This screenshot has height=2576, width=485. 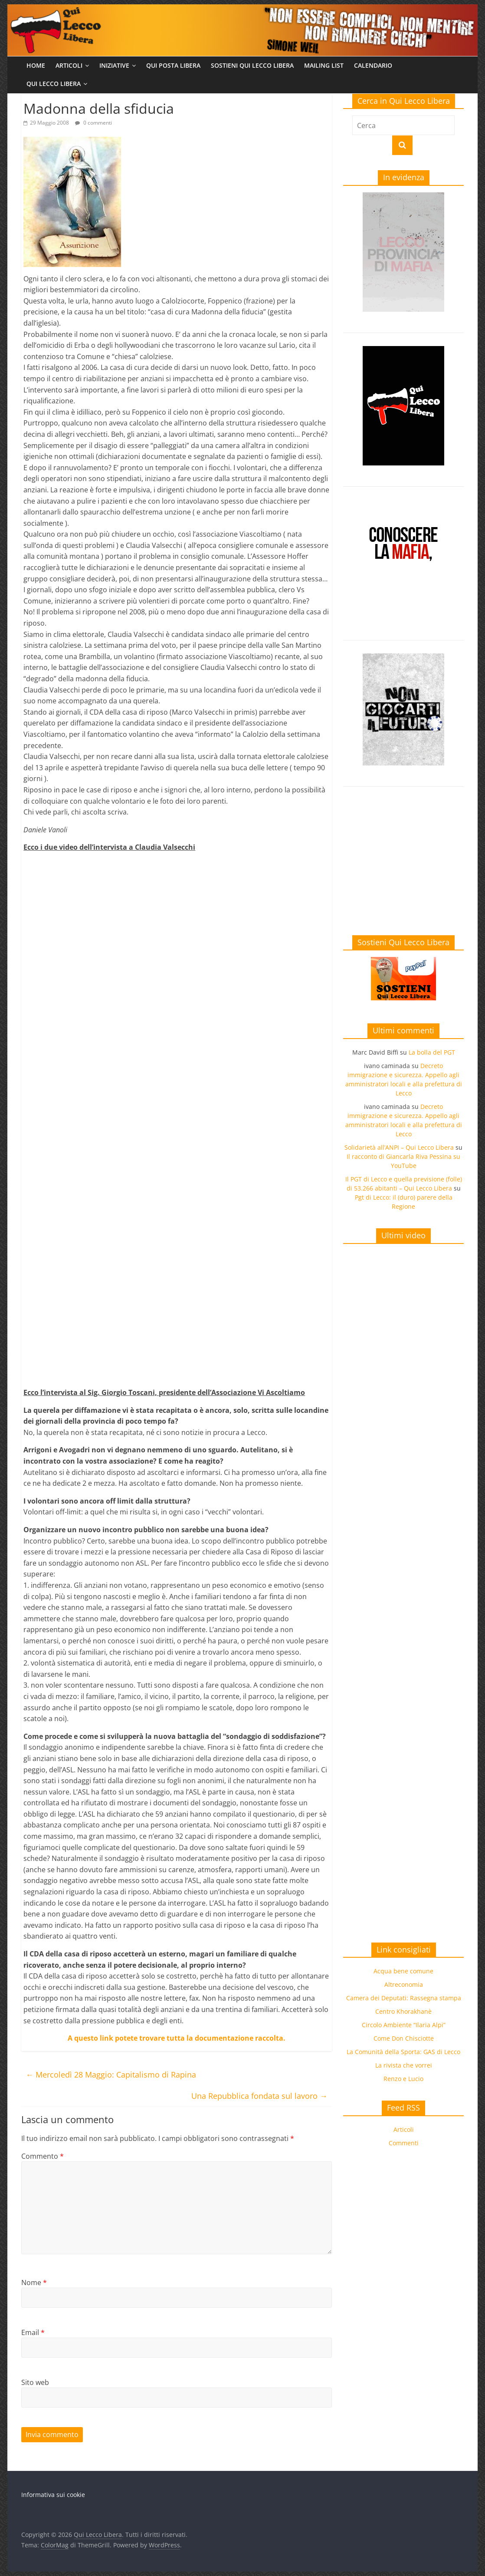 I want to click on La bolla del PGT, so click(x=432, y=1052).